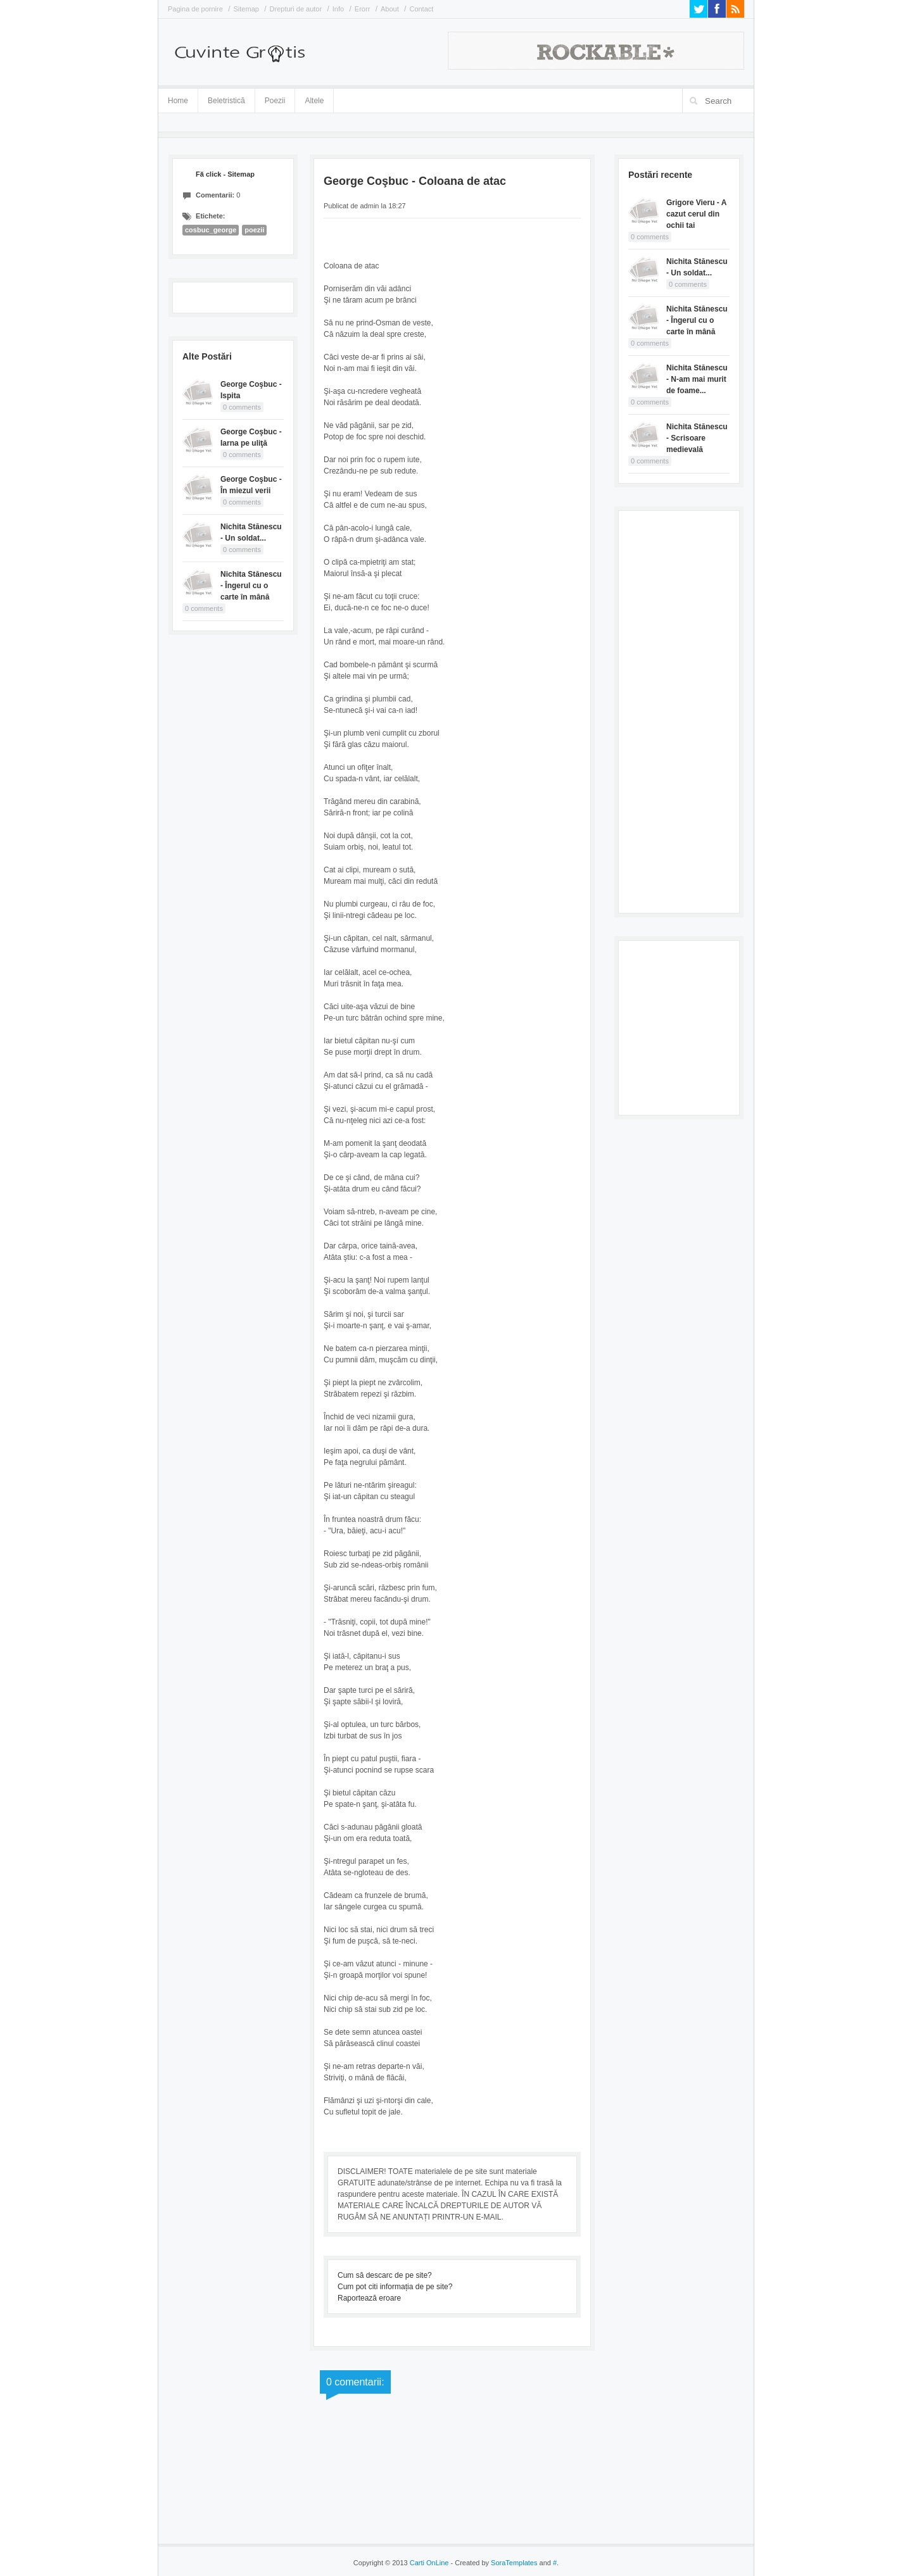 The height and width of the screenshot is (2576, 912). I want to click on cosbuc_george, so click(210, 230).